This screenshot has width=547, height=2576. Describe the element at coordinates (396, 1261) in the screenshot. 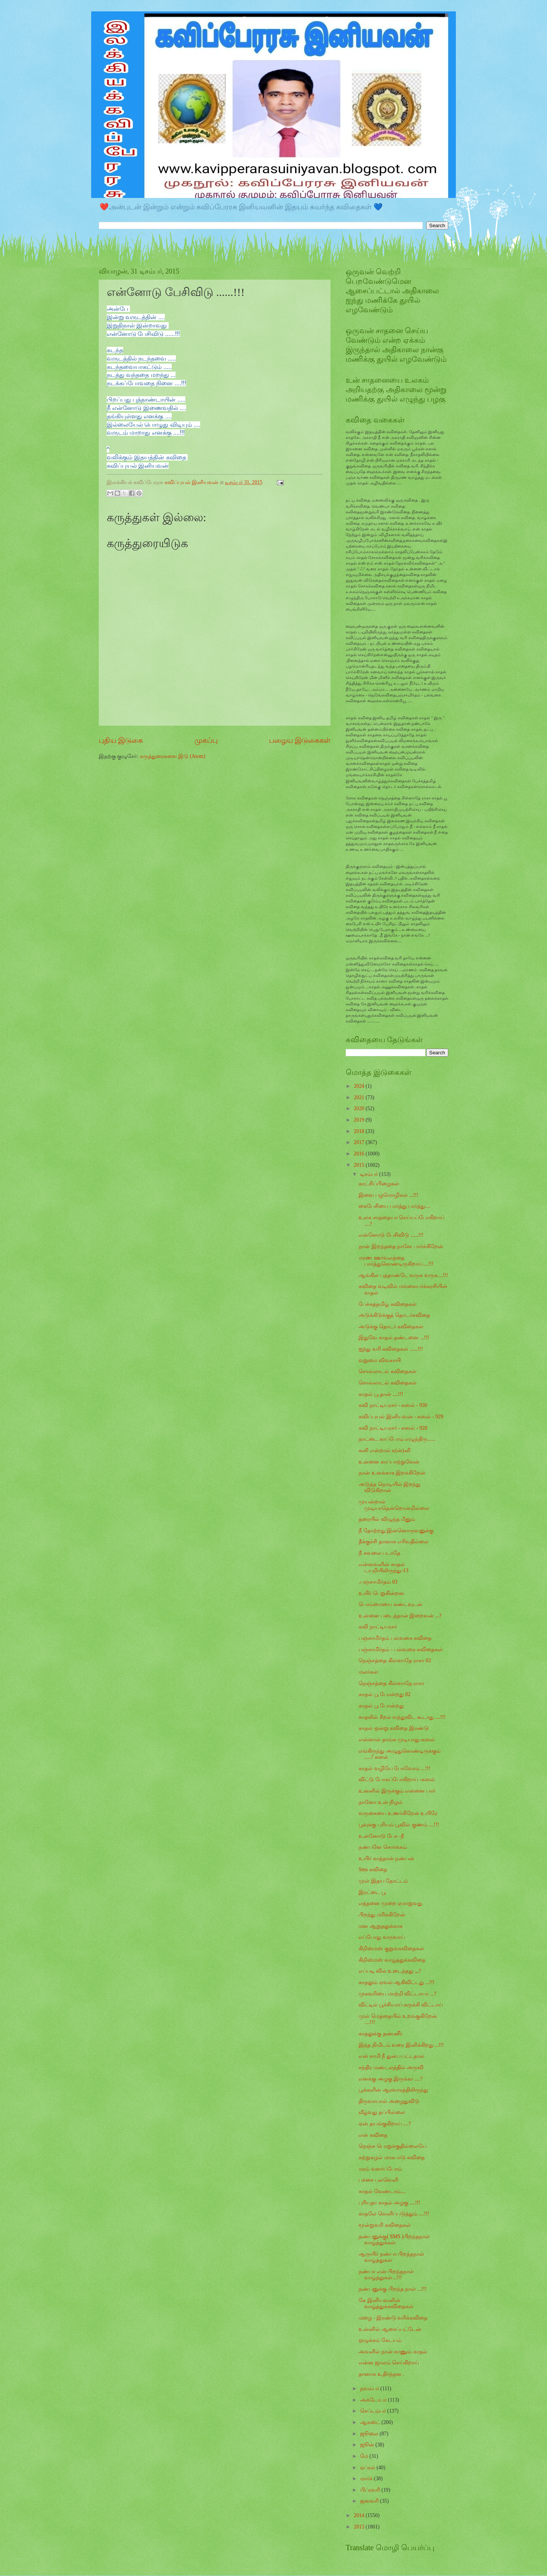

I see `மரண ஊர்வலத்தை பார்த்துகொண்டிருகிறாய்....!!!` at that location.